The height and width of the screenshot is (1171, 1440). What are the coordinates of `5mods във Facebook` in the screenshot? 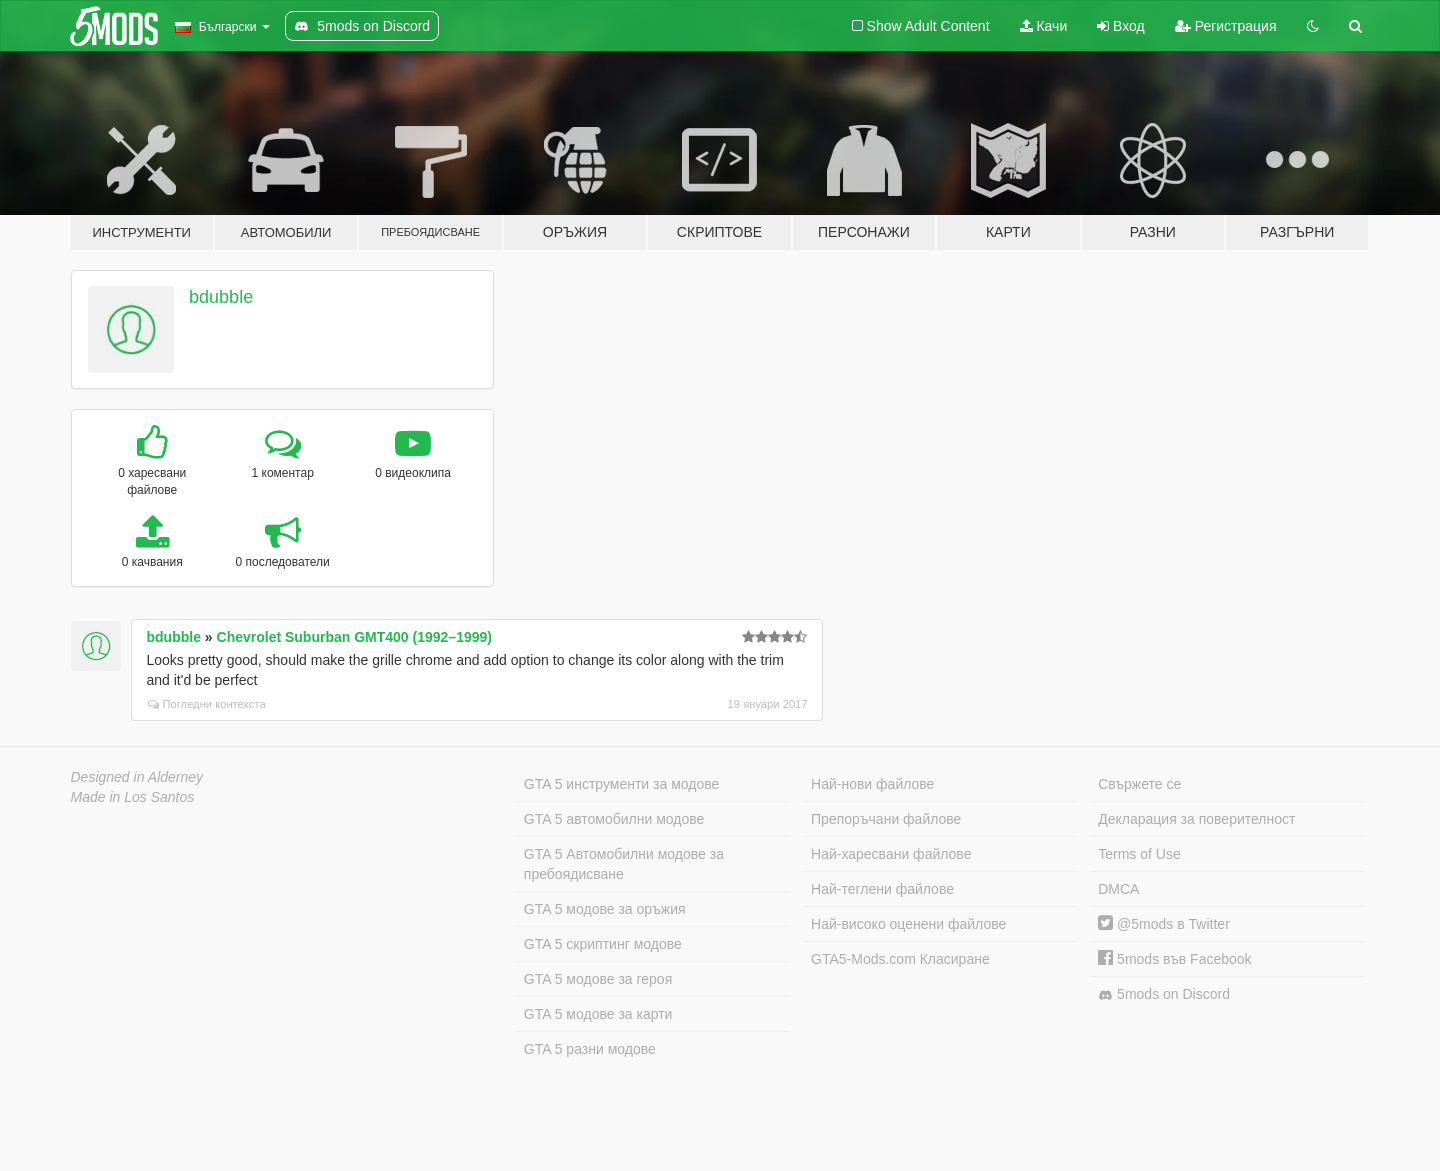 It's located at (1174, 959).